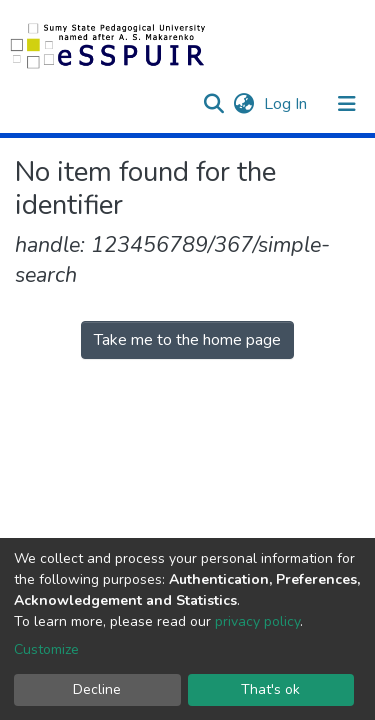 Image resolution: width=375 pixels, height=720 pixels. What do you see at coordinates (97, 689) in the screenshot?
I see `Decline` at bounding box center [97, 689].